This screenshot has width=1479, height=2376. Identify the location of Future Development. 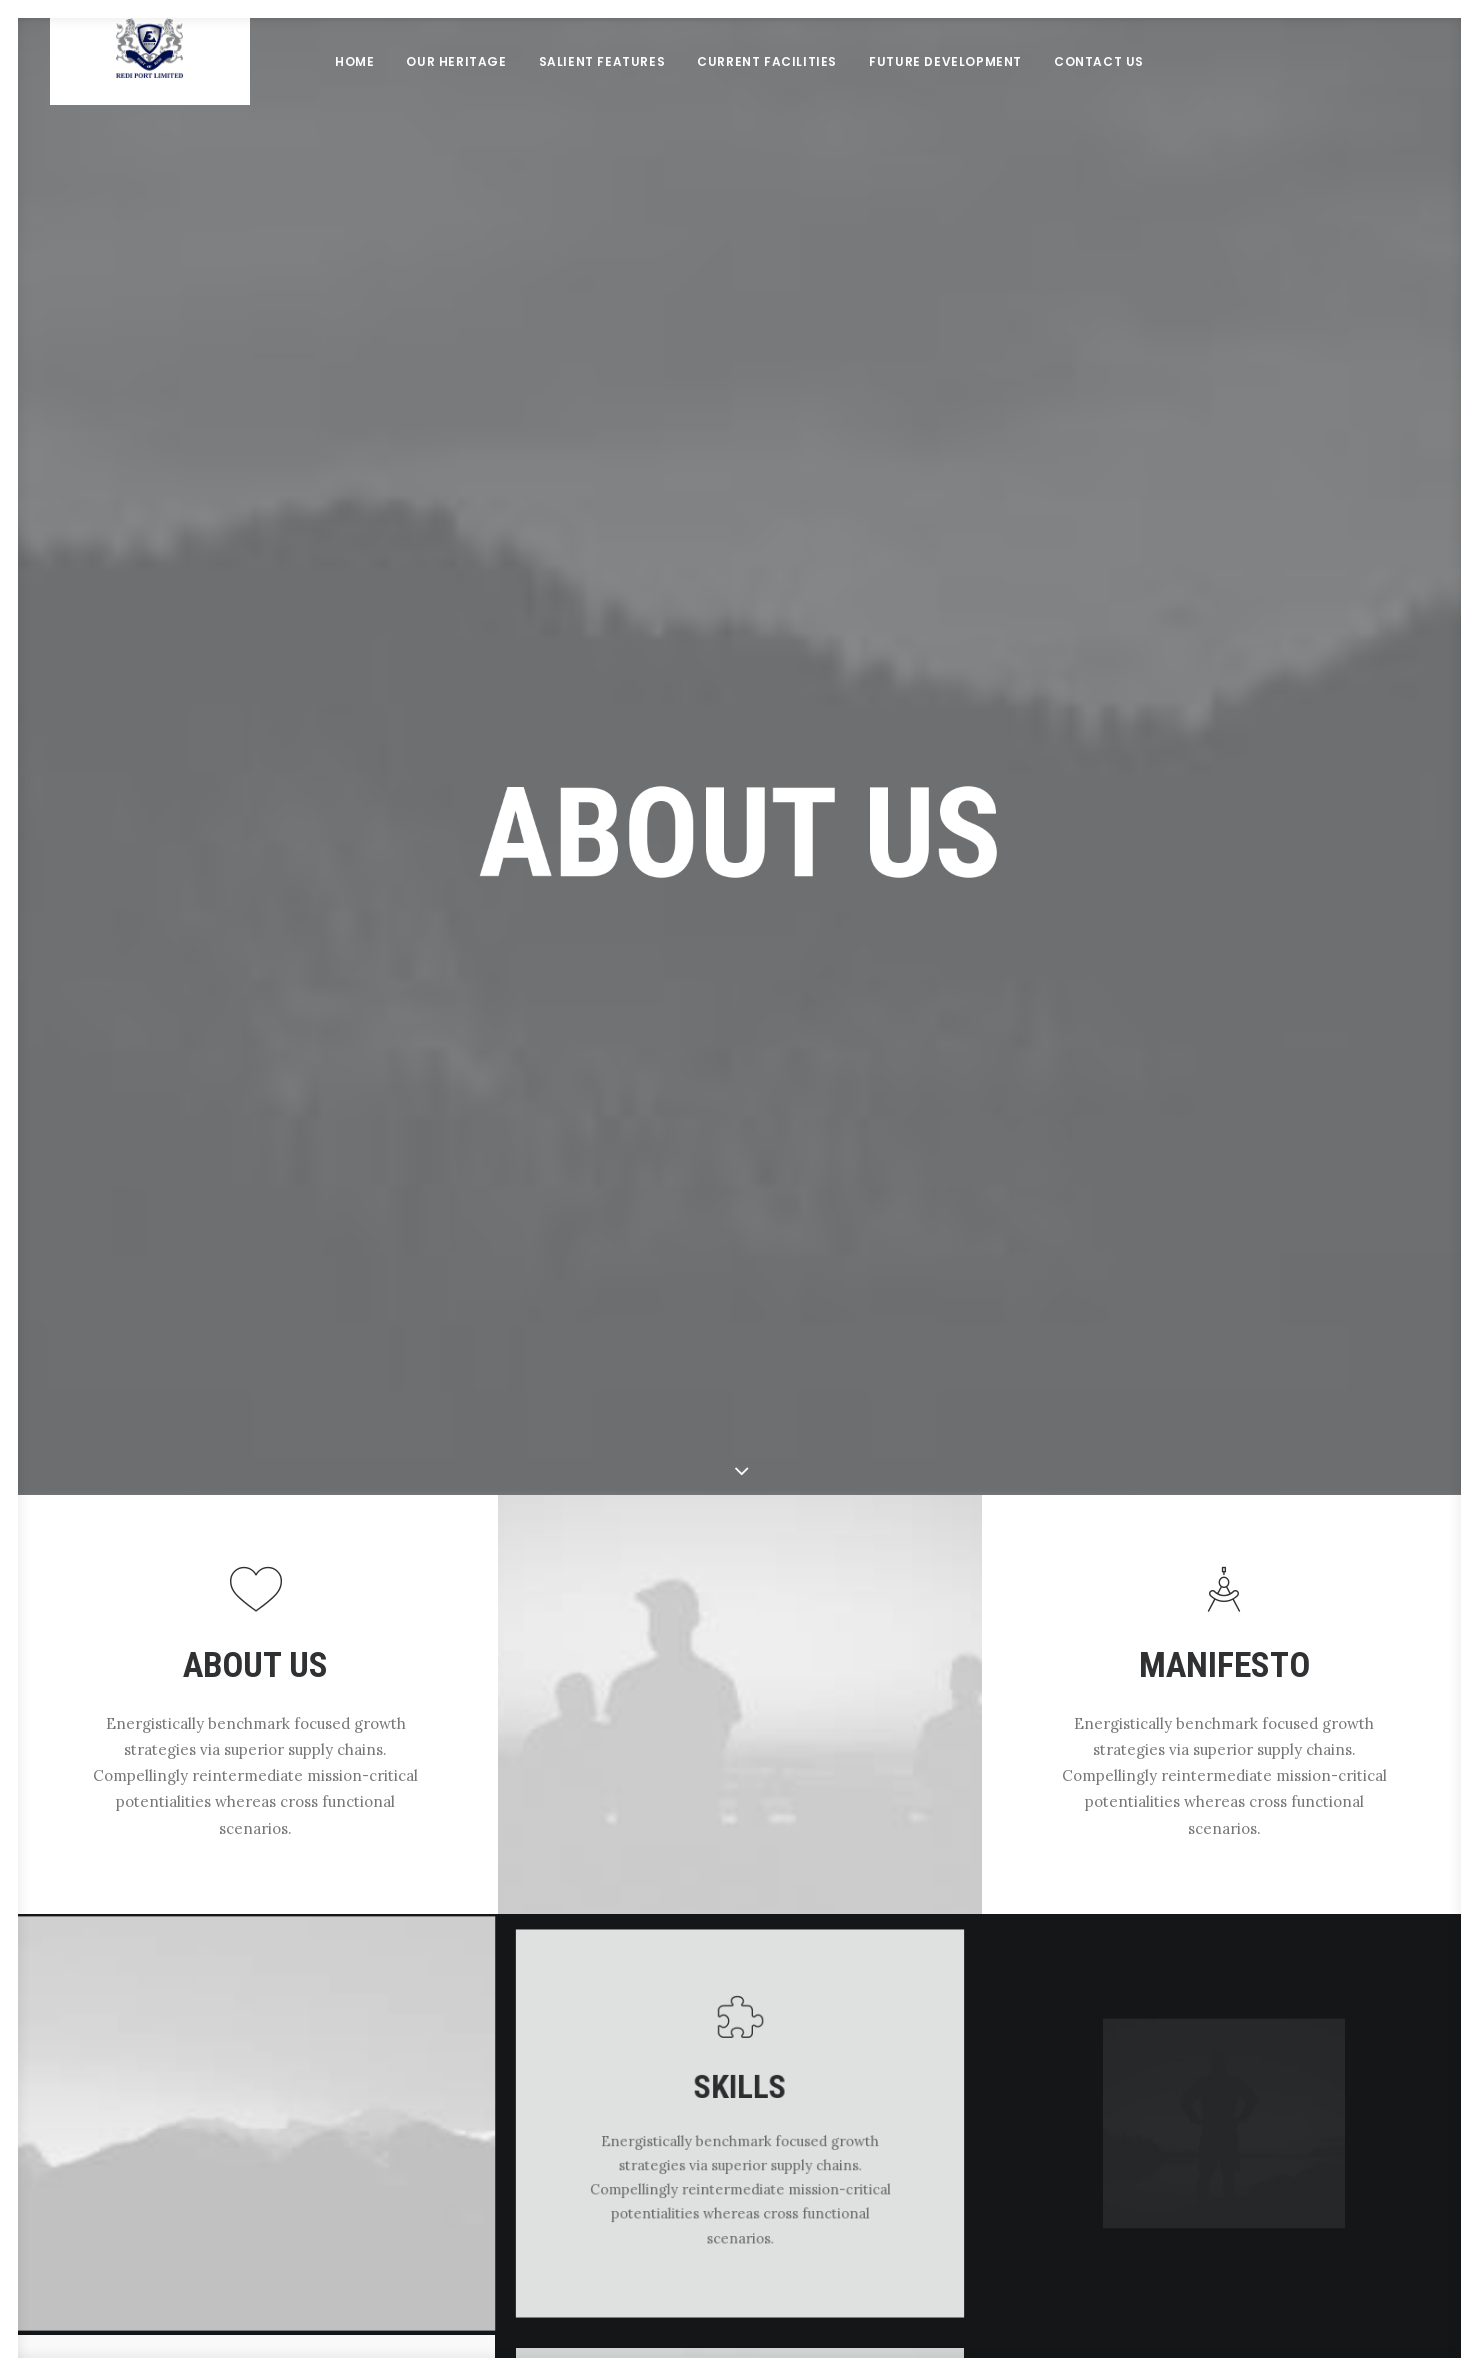
(945, 94).